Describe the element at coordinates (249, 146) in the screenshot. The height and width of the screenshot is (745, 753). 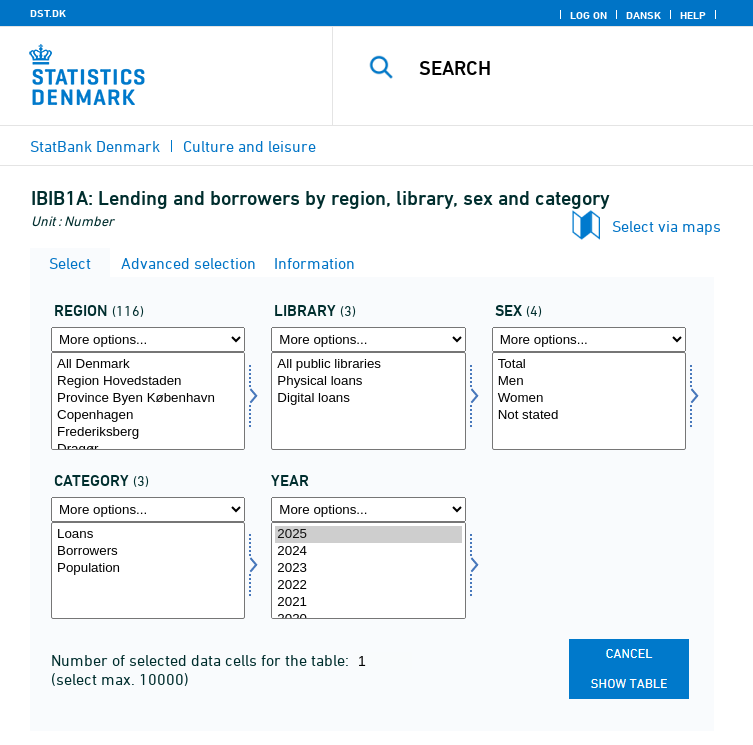
I see `Culture and leisure` at that location.